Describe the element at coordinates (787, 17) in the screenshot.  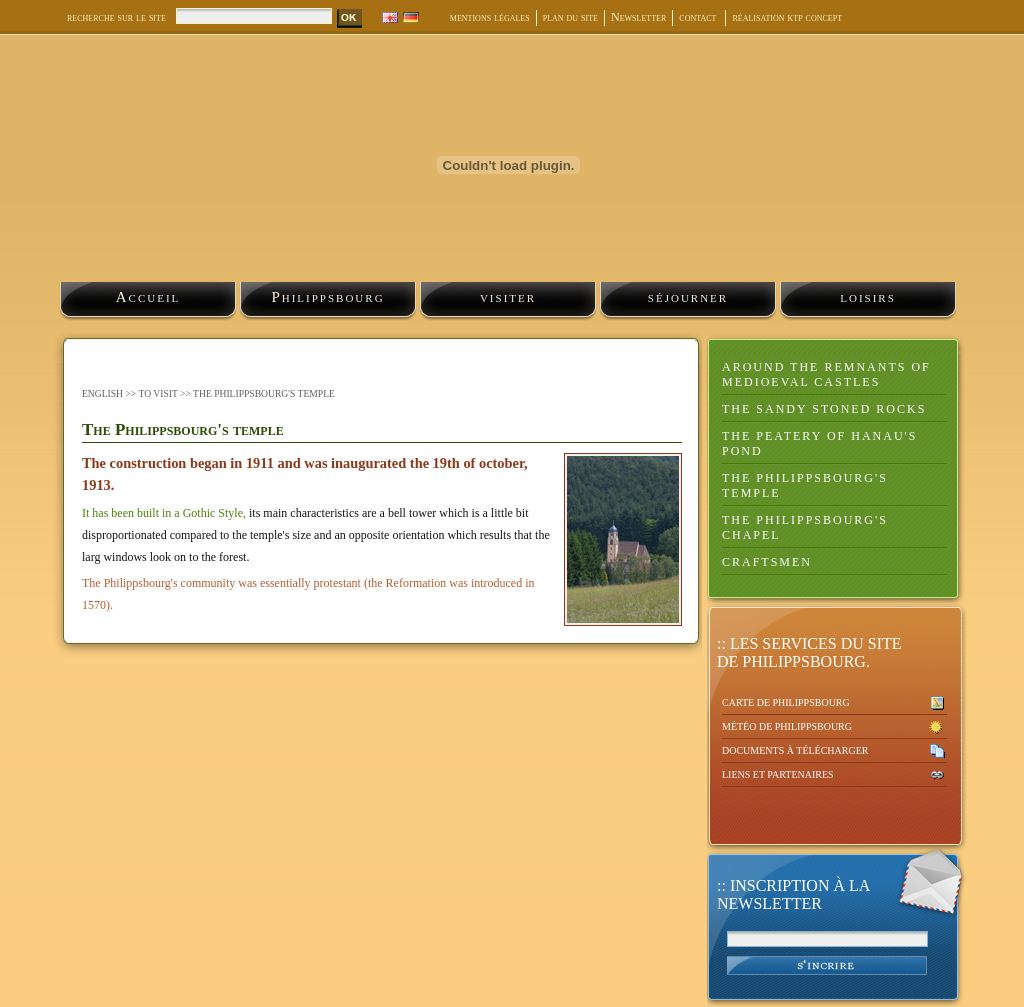
I see `réalisation ktp concept` at that location.